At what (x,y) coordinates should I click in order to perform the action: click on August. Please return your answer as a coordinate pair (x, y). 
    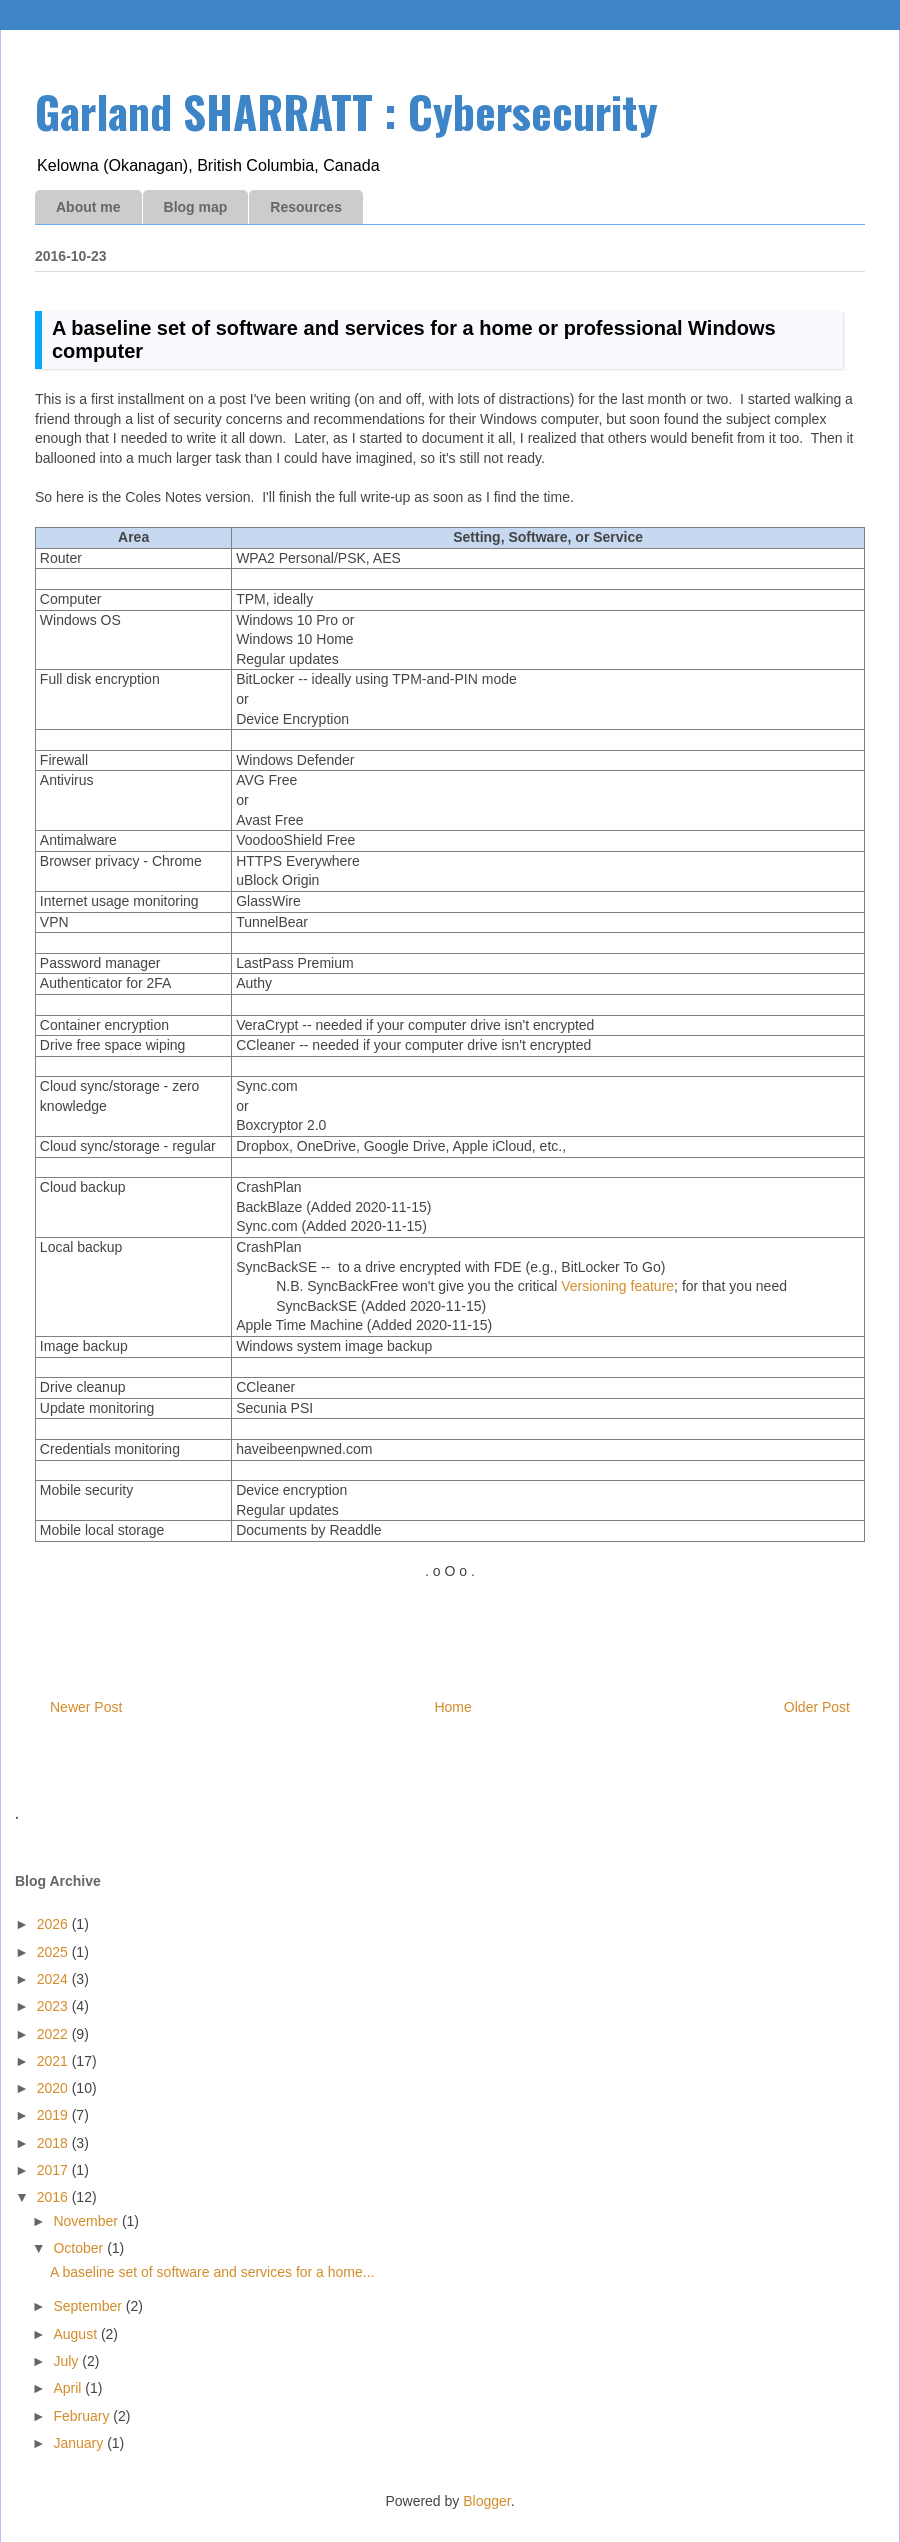
    Looking at the image, I should click on (76, 2334).